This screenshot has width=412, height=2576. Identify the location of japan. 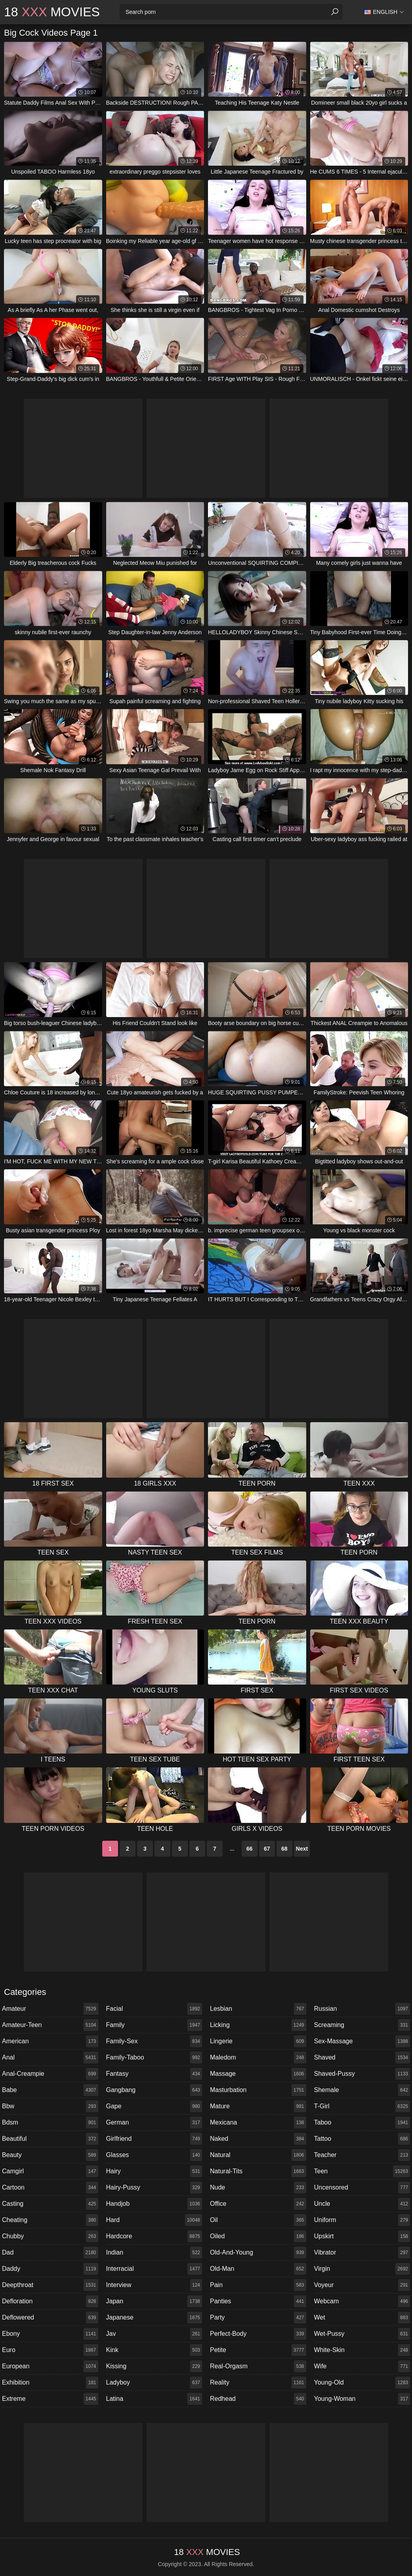
(154, 2301).